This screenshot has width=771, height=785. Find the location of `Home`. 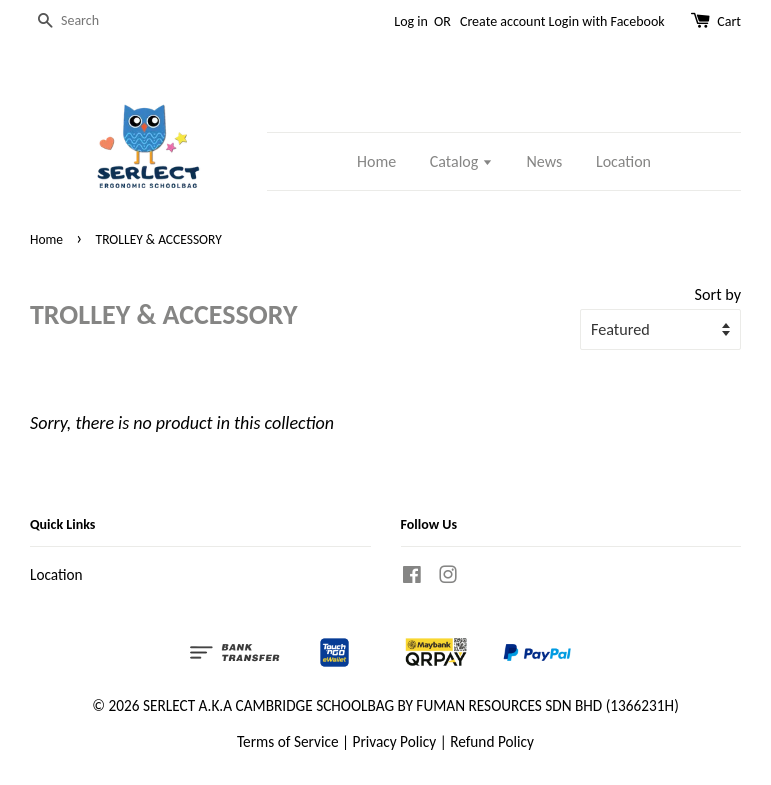

Home is located at coordinates (376, 161).